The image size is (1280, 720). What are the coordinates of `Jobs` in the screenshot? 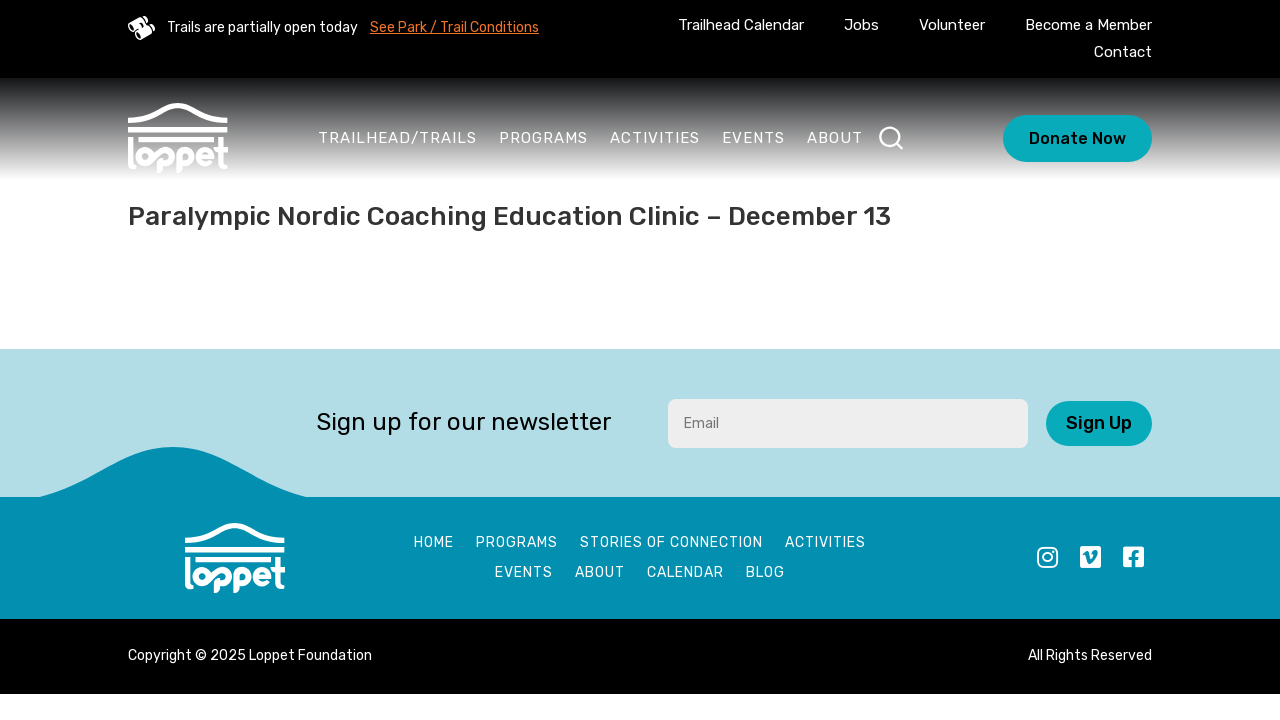 It's located at (861, 25).